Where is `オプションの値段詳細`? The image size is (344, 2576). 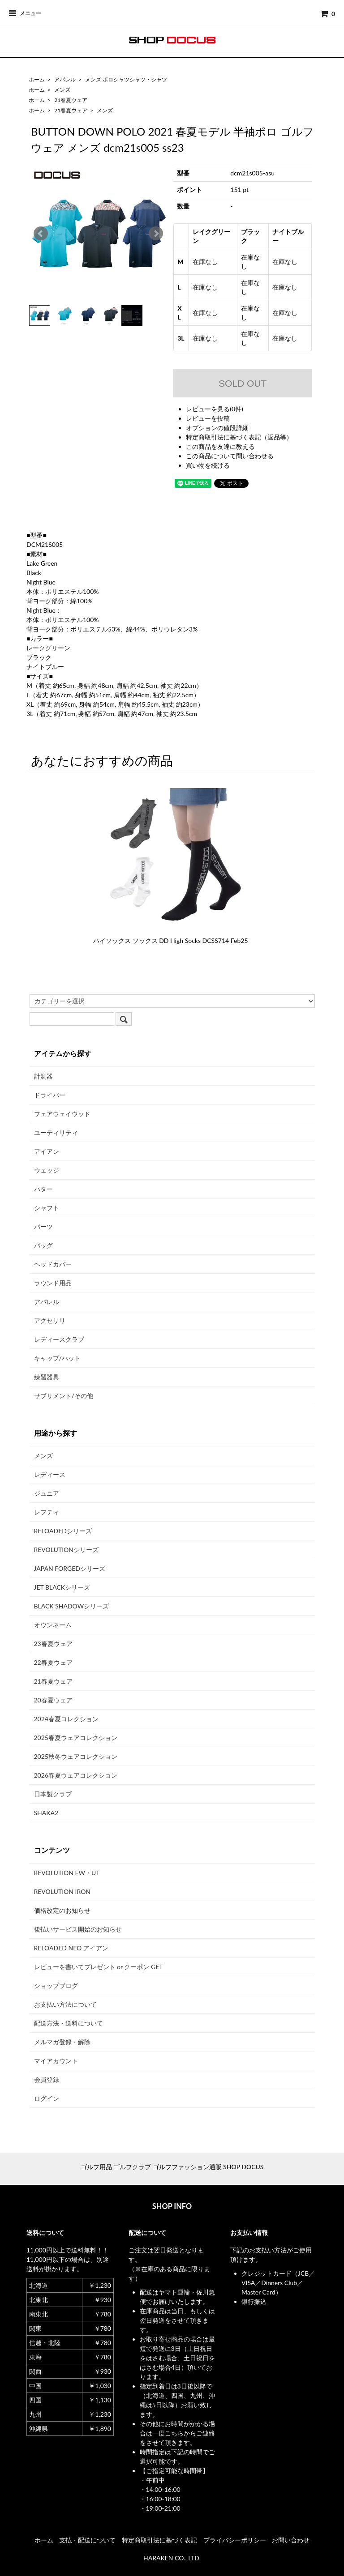
オプションの値段詳細 is located at coordinates (217, 427).